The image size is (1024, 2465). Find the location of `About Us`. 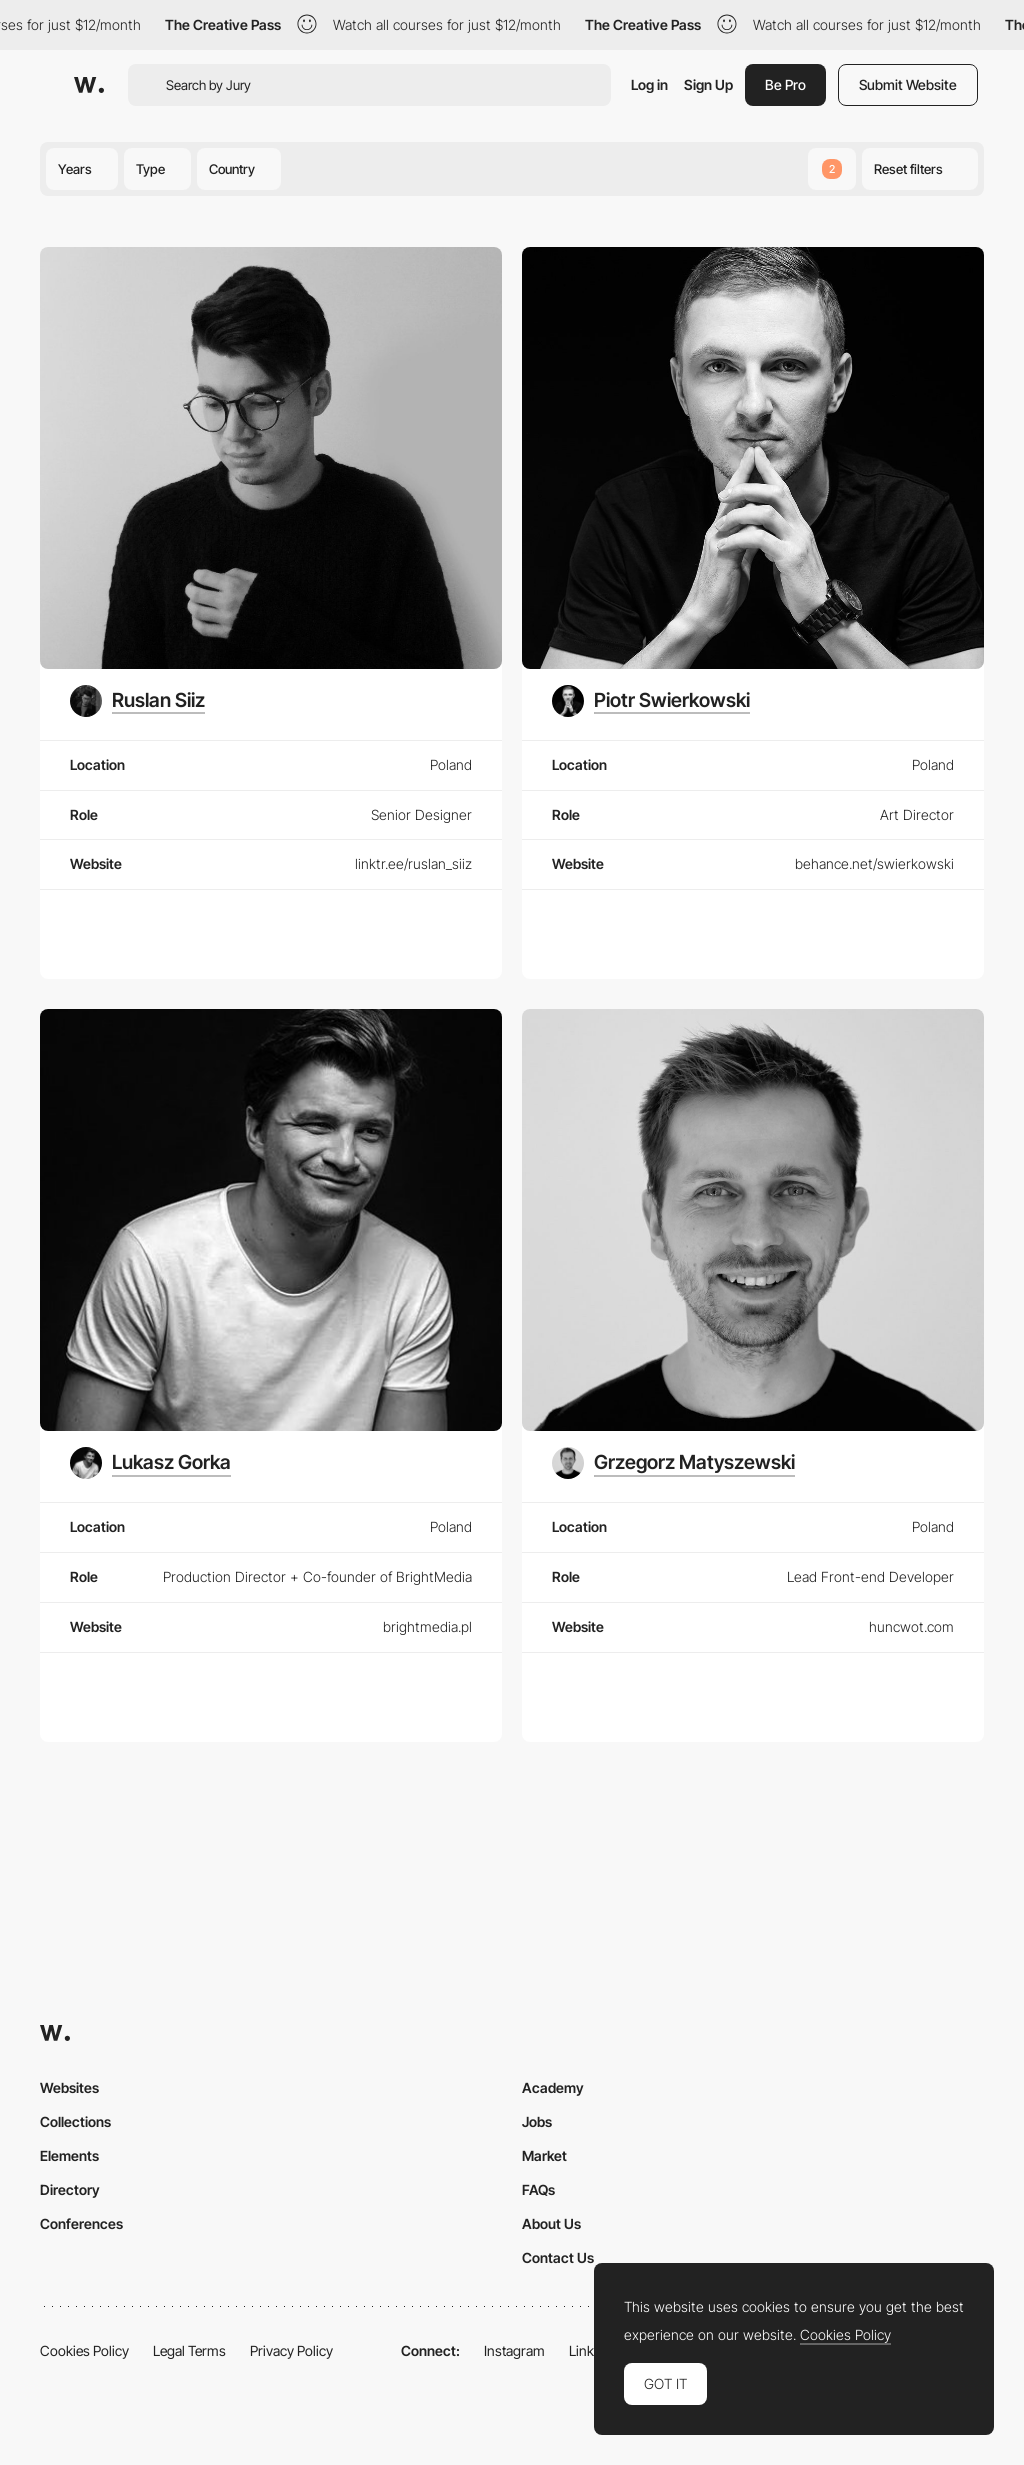

About Us is located at coordinates (551, 2223).